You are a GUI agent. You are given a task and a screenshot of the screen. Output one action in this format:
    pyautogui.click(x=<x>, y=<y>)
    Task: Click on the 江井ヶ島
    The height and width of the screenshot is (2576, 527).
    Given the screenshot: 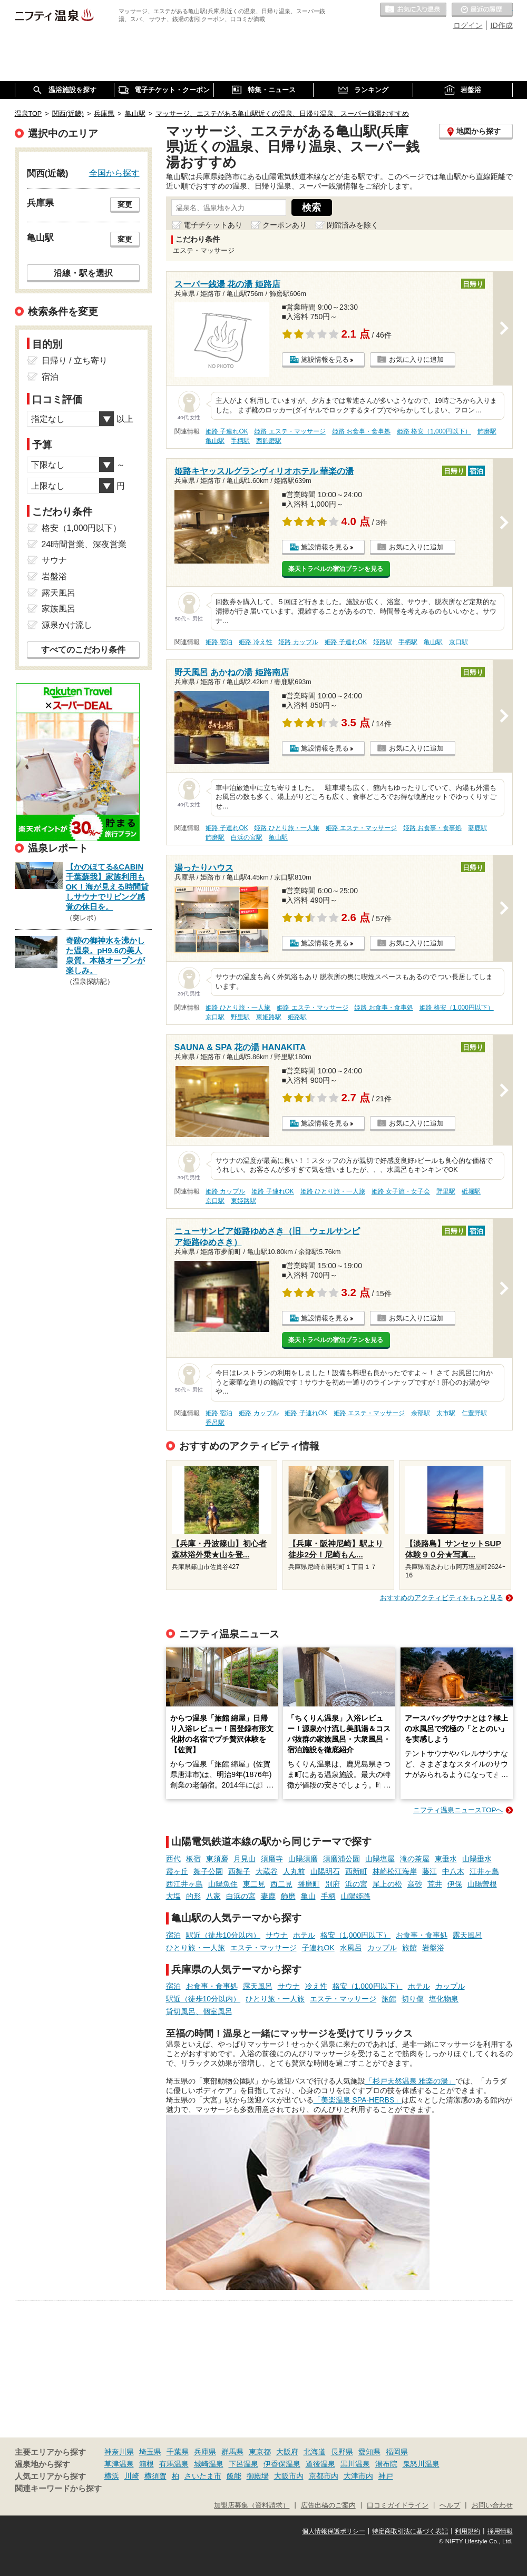 What is the action you would take?
    pyautogui.click(x=484, y=1871)
    